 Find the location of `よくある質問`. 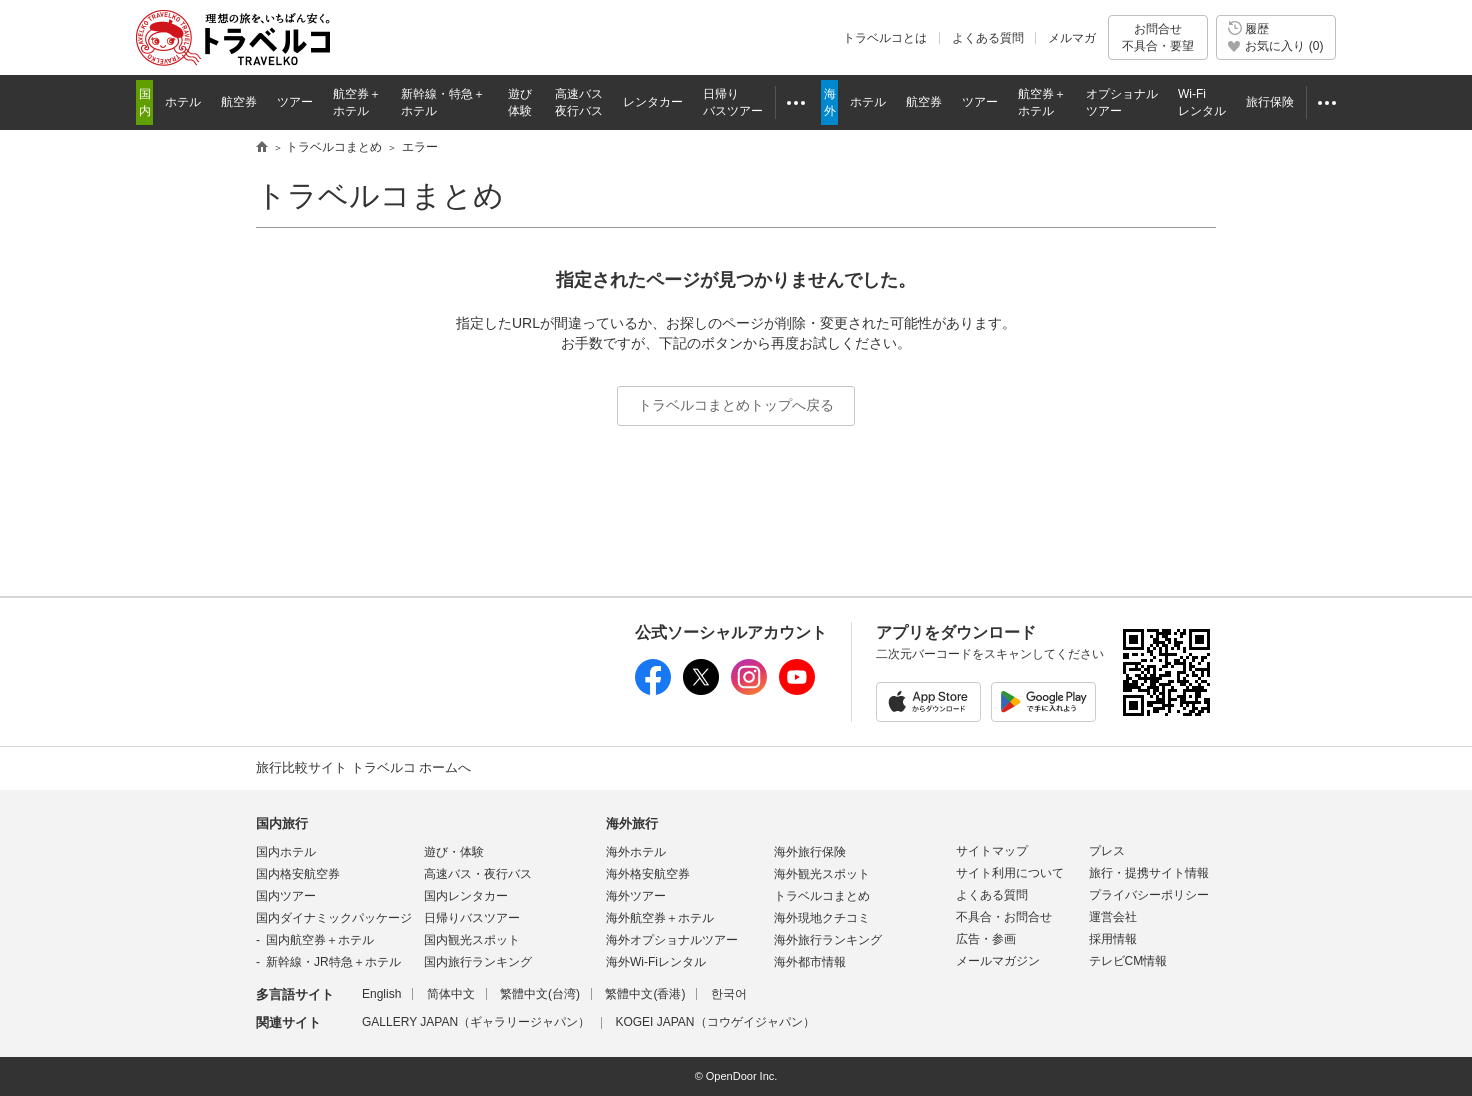

よくある質問 is located at coordinates (988, 38).